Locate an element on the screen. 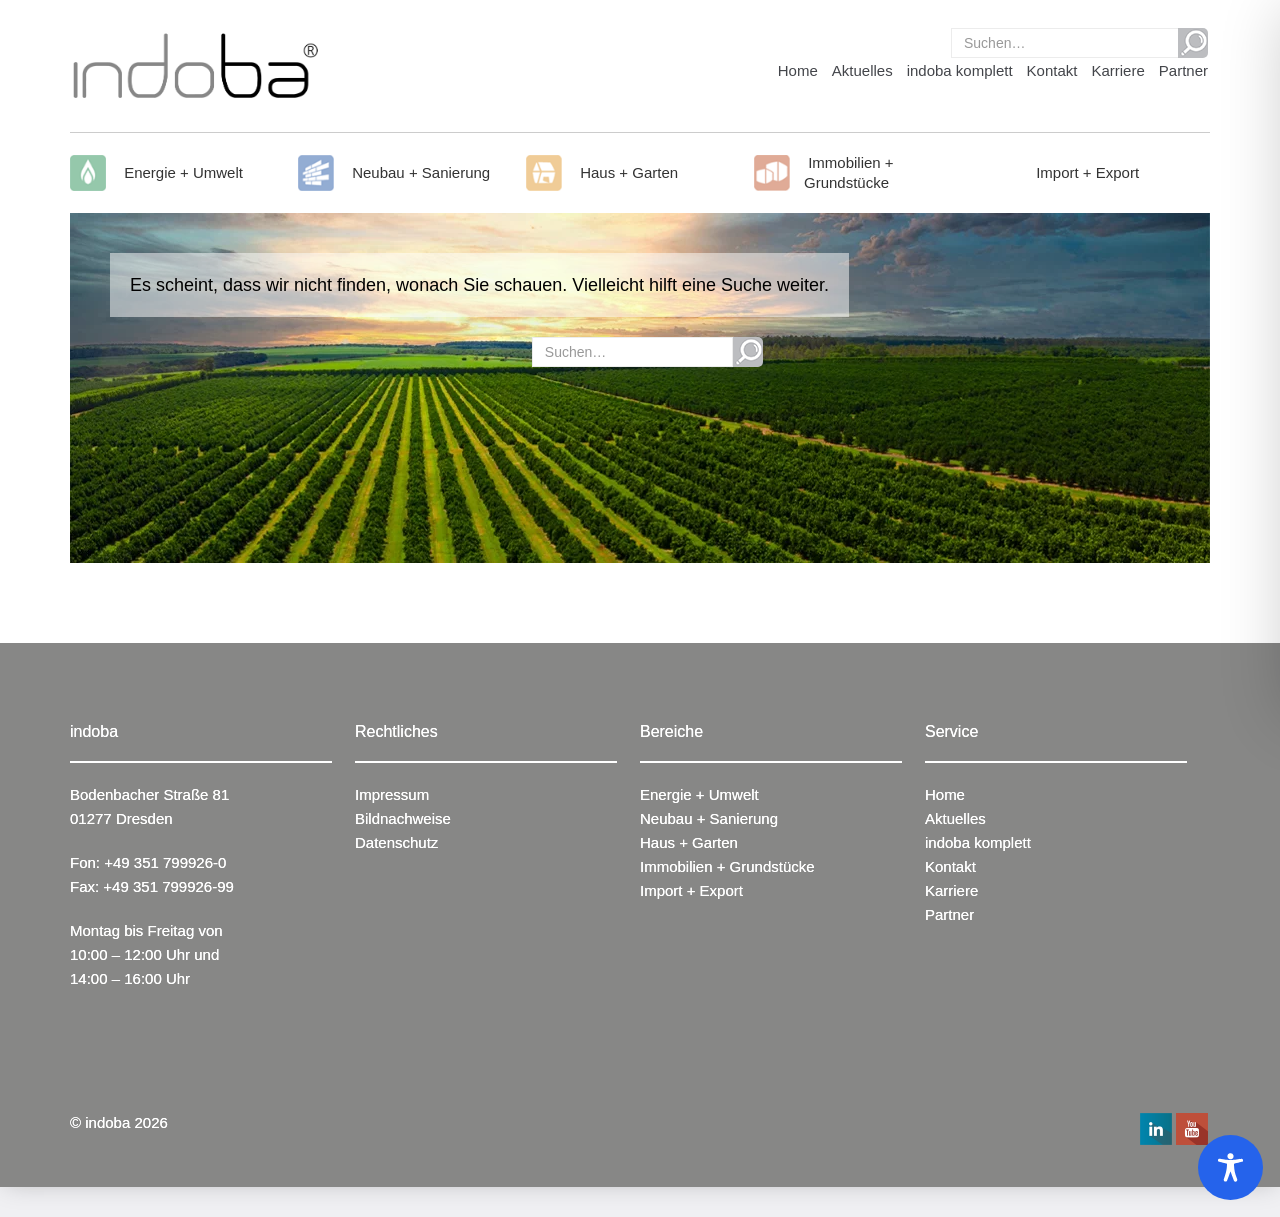 Image resolution: width=1280 pixels, height=1217 pixels. Immobilien + Grundstücke is located at coordinates (849, 172).